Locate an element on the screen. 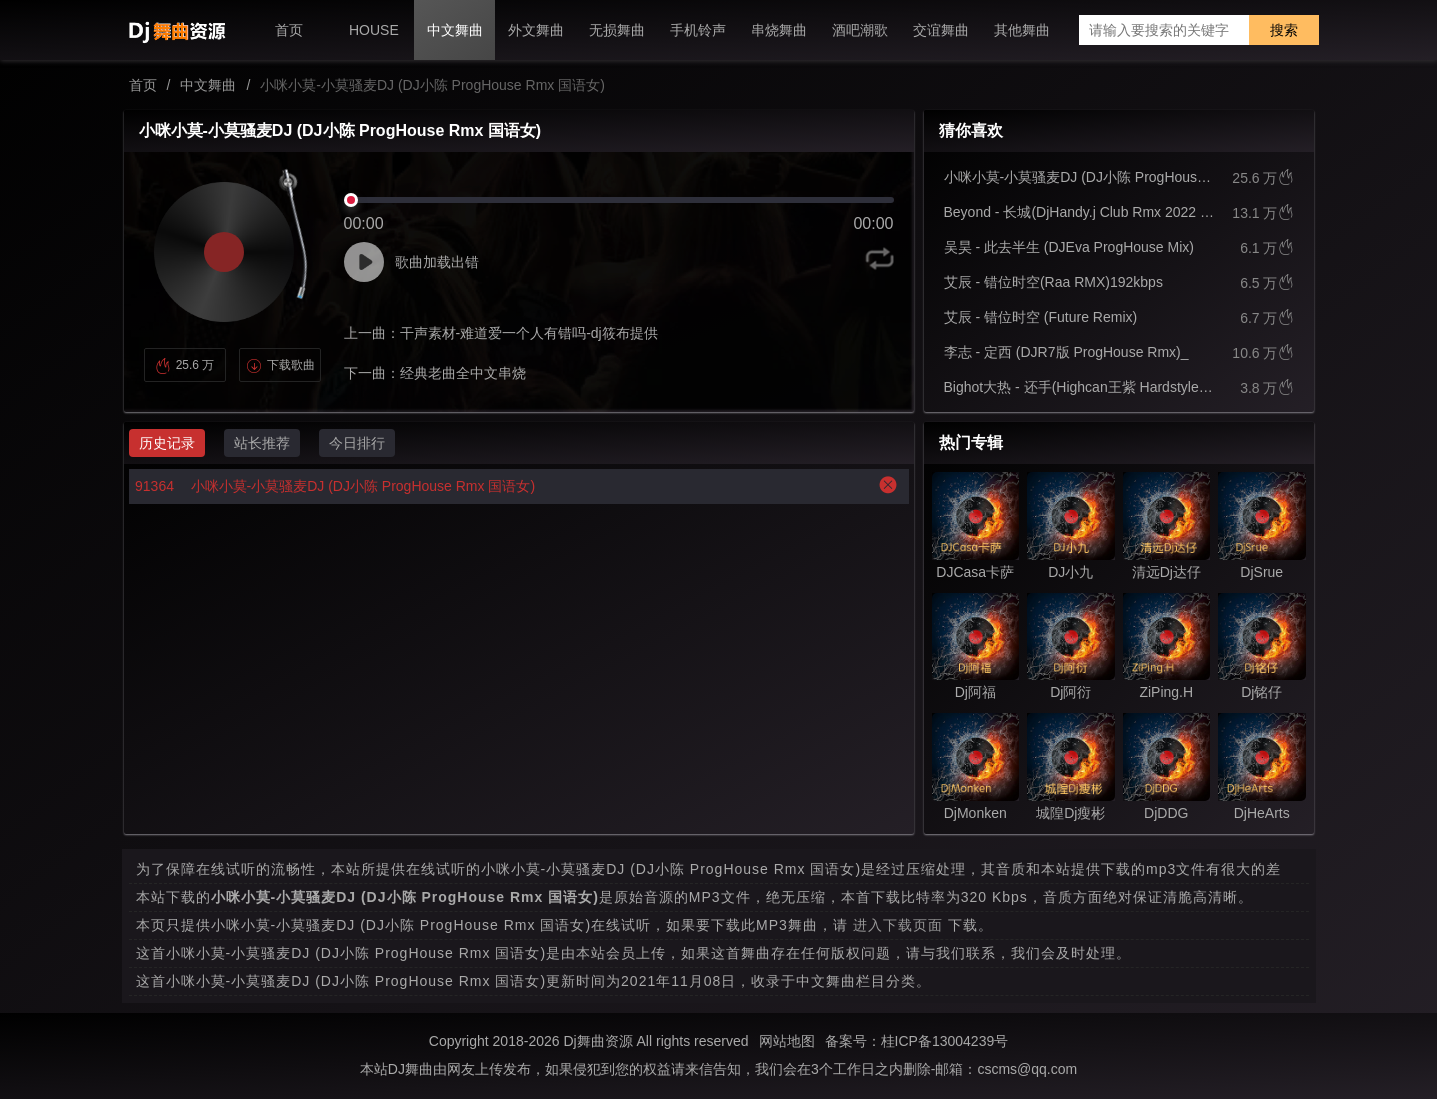 Image resolution: width=1437 pixels, height=1099 pixels. 经典老曲全中文串烧 is located at coordinates (463, 373).